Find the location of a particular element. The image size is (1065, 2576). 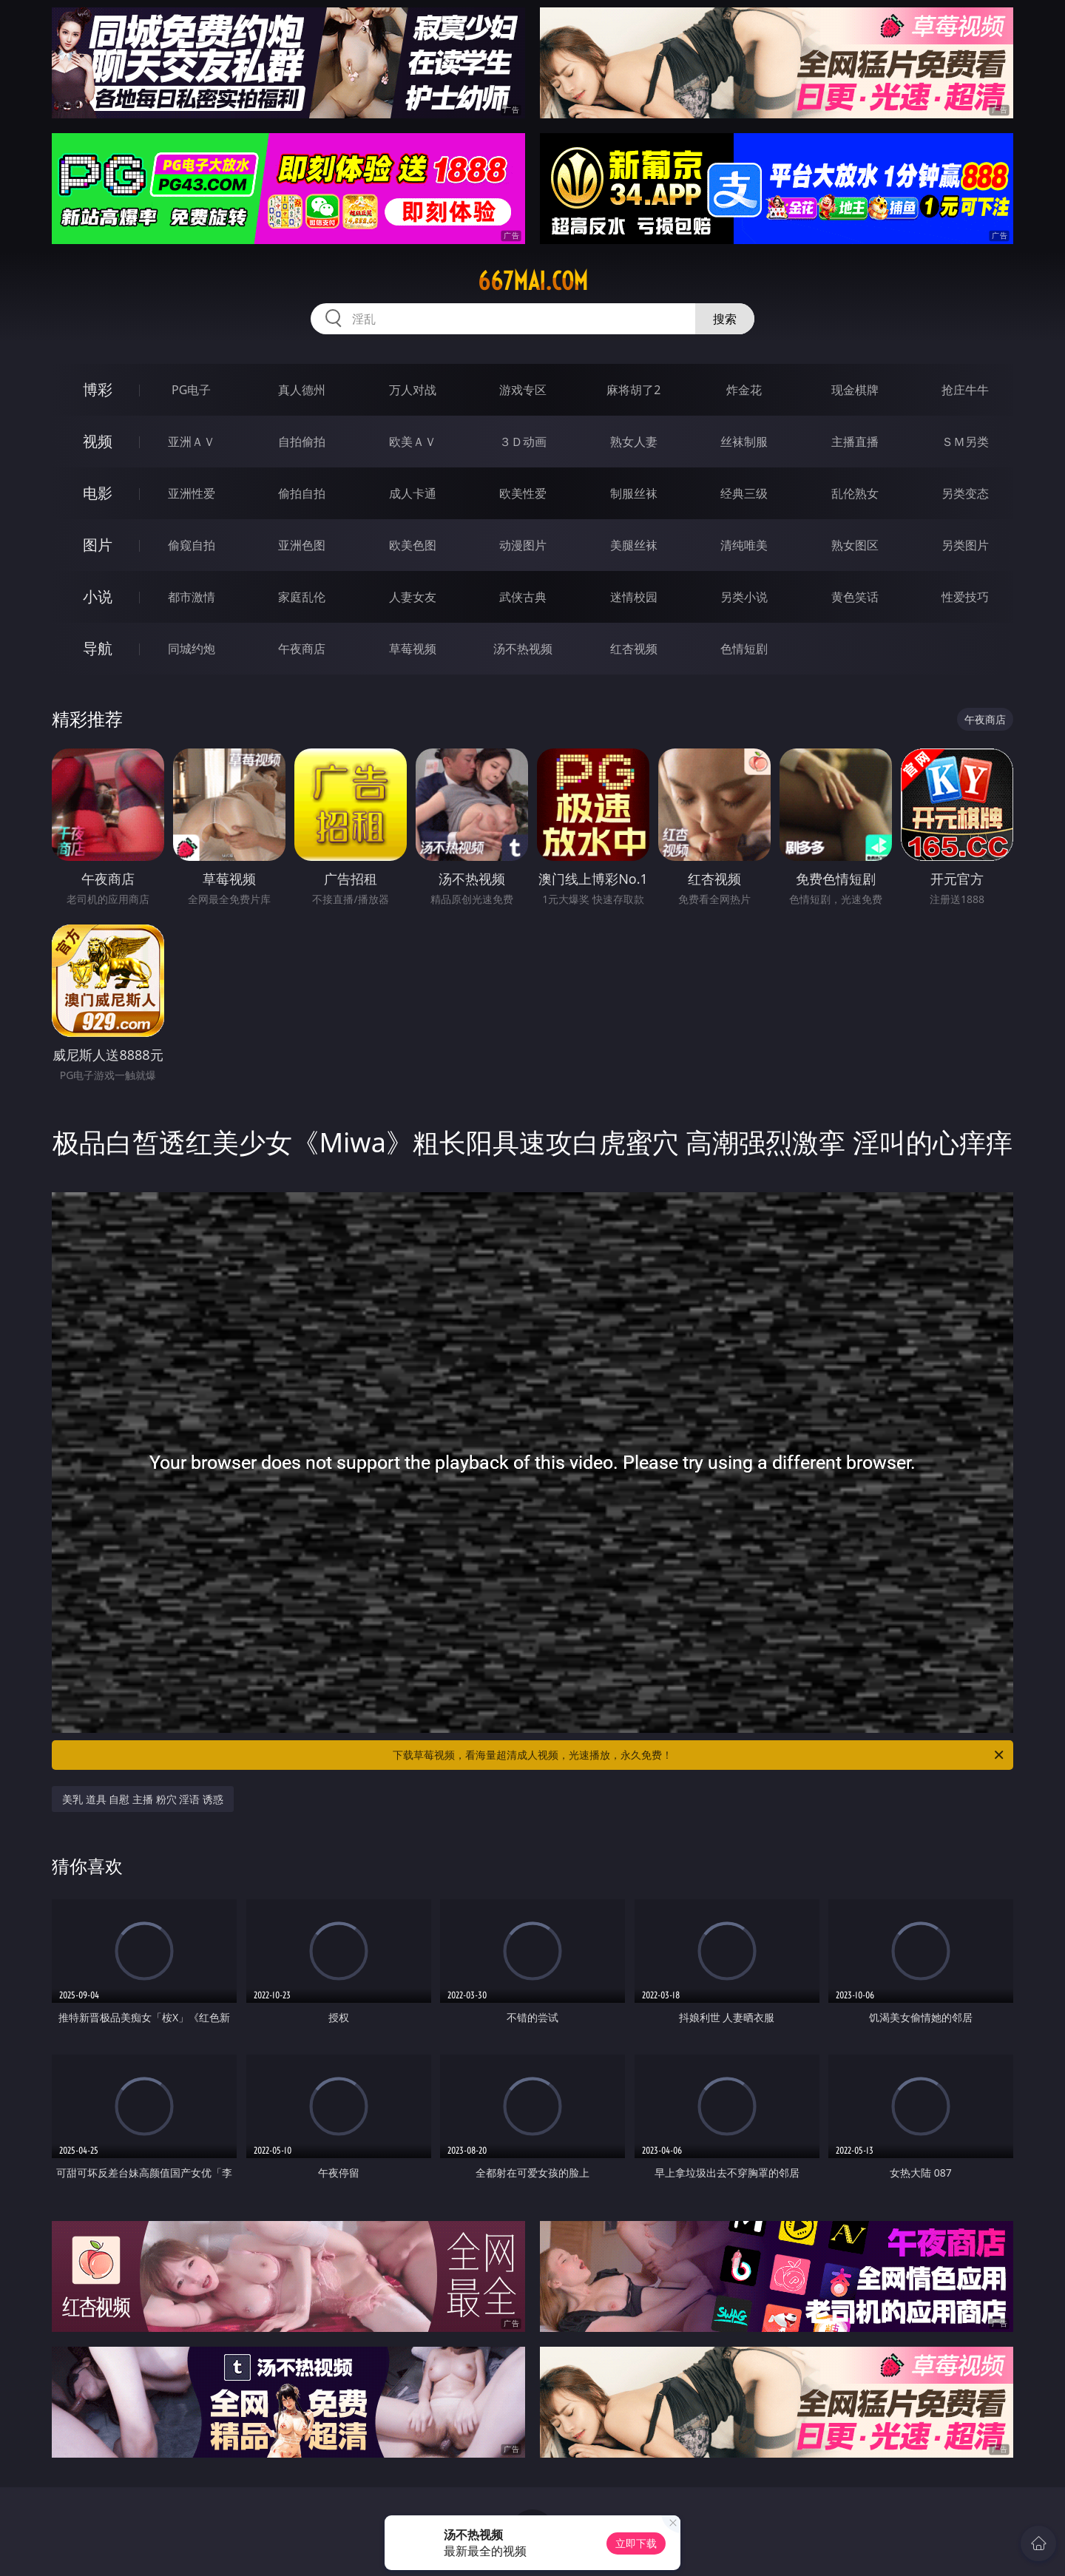

博彩 is located at coordinates (97, 389).